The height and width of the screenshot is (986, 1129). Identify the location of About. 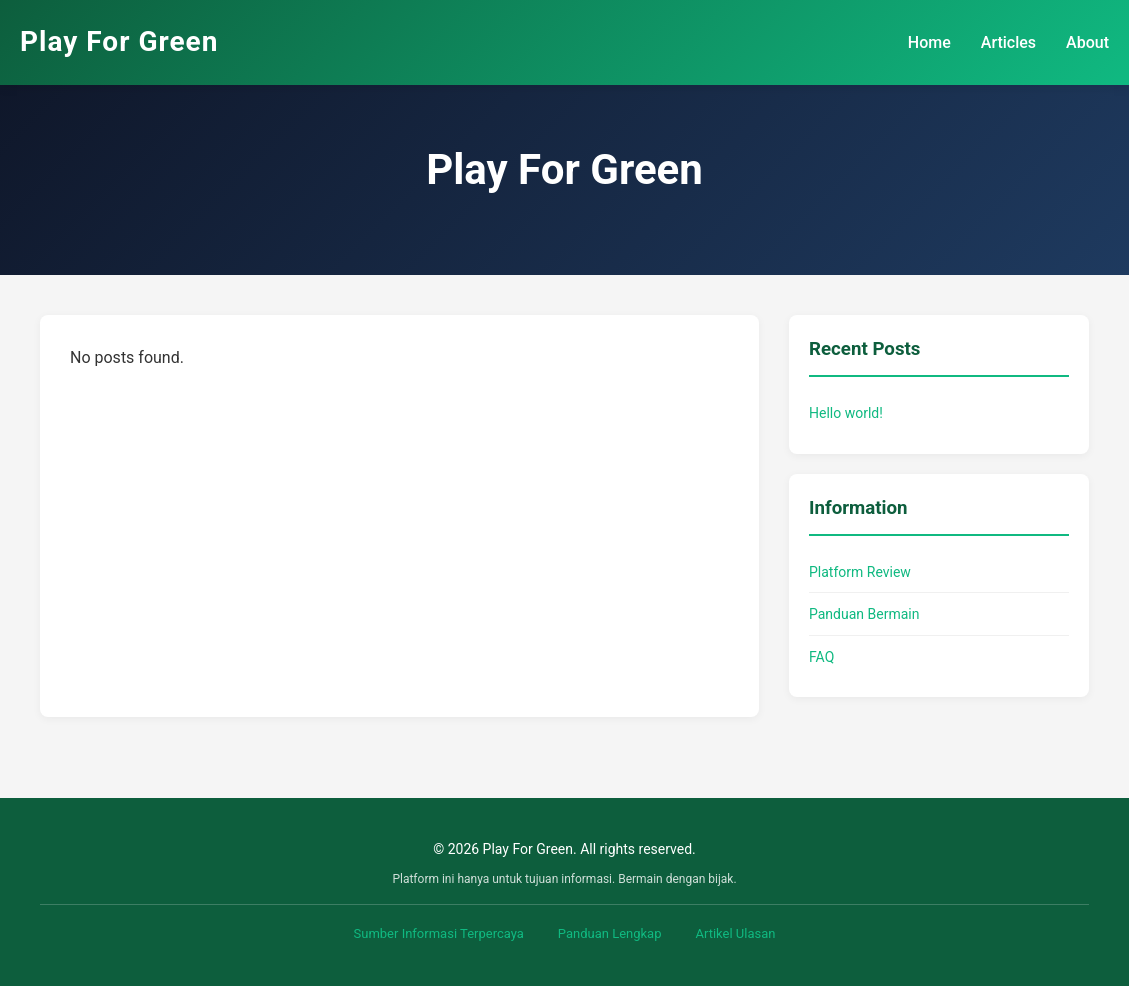
(1087, 42).